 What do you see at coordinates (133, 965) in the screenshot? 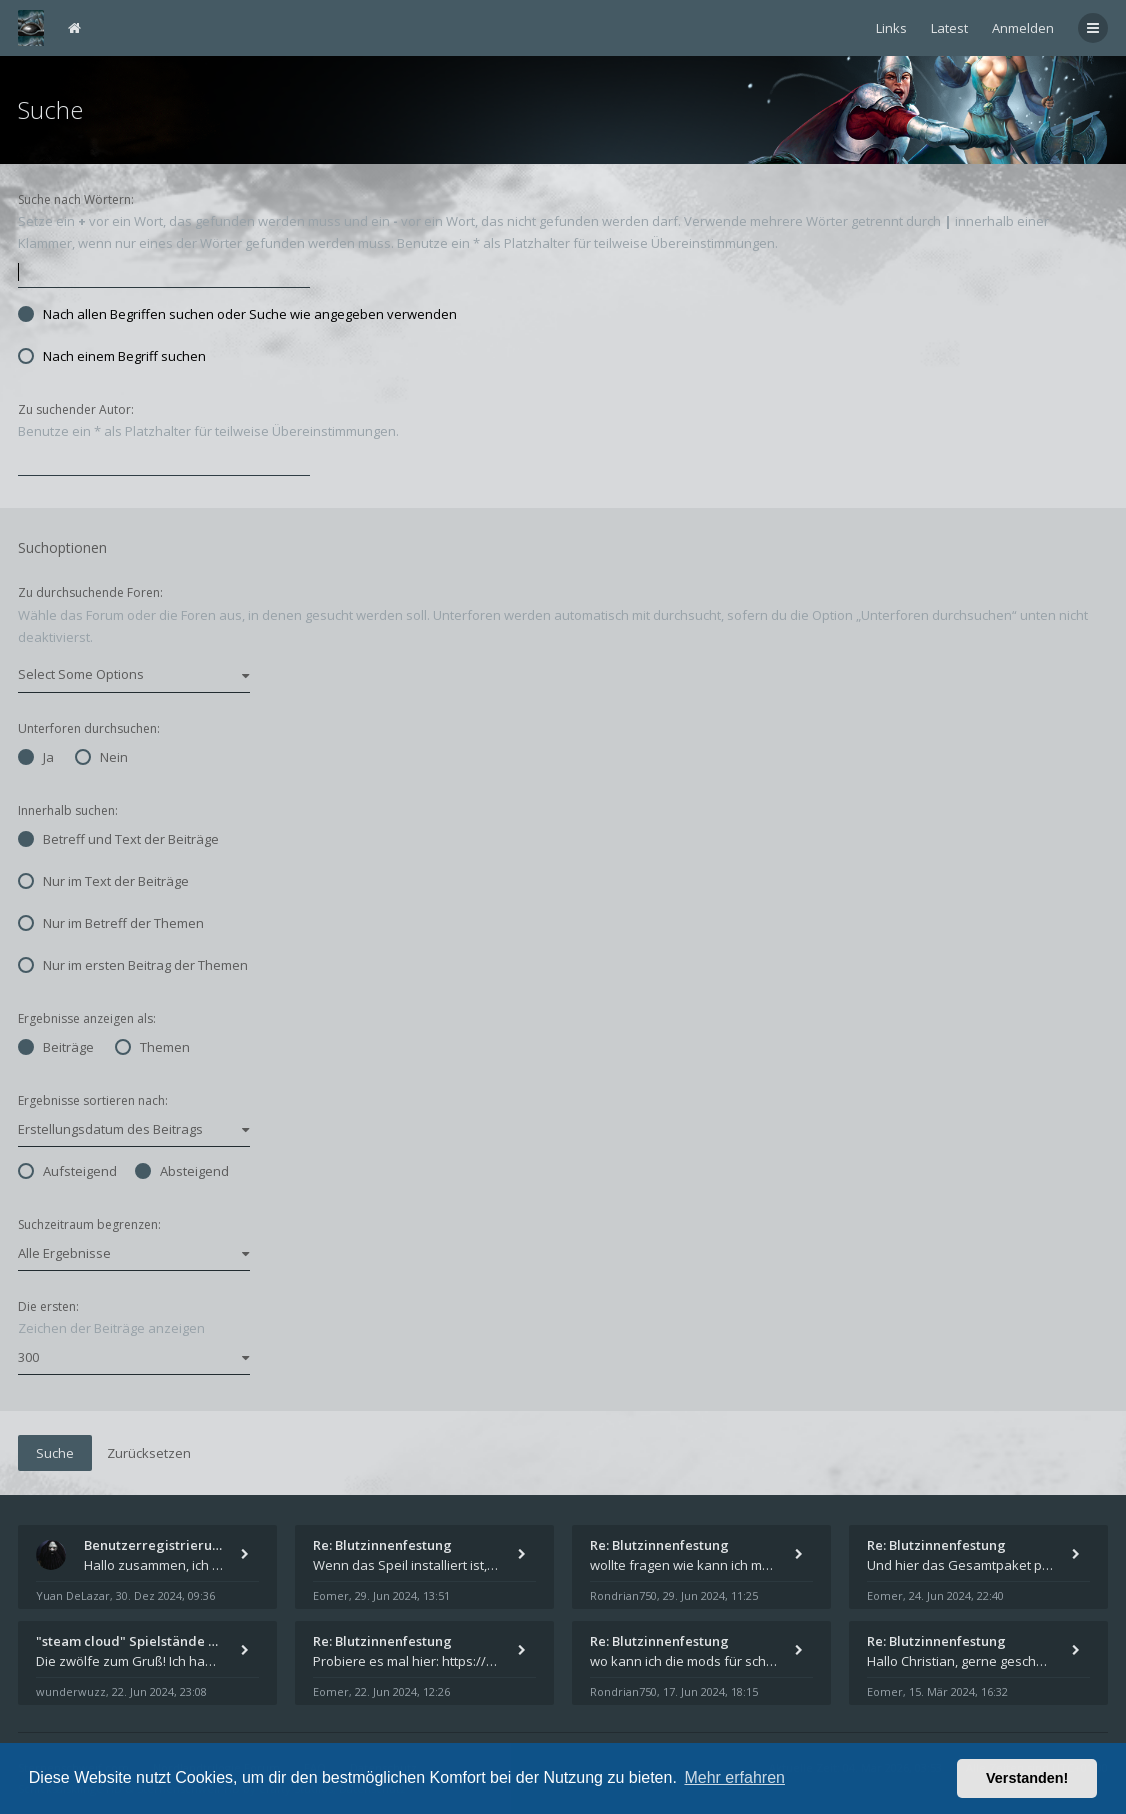
I see `Nur im ersten Beitrag der Themen` at bounding box center [133, 965].